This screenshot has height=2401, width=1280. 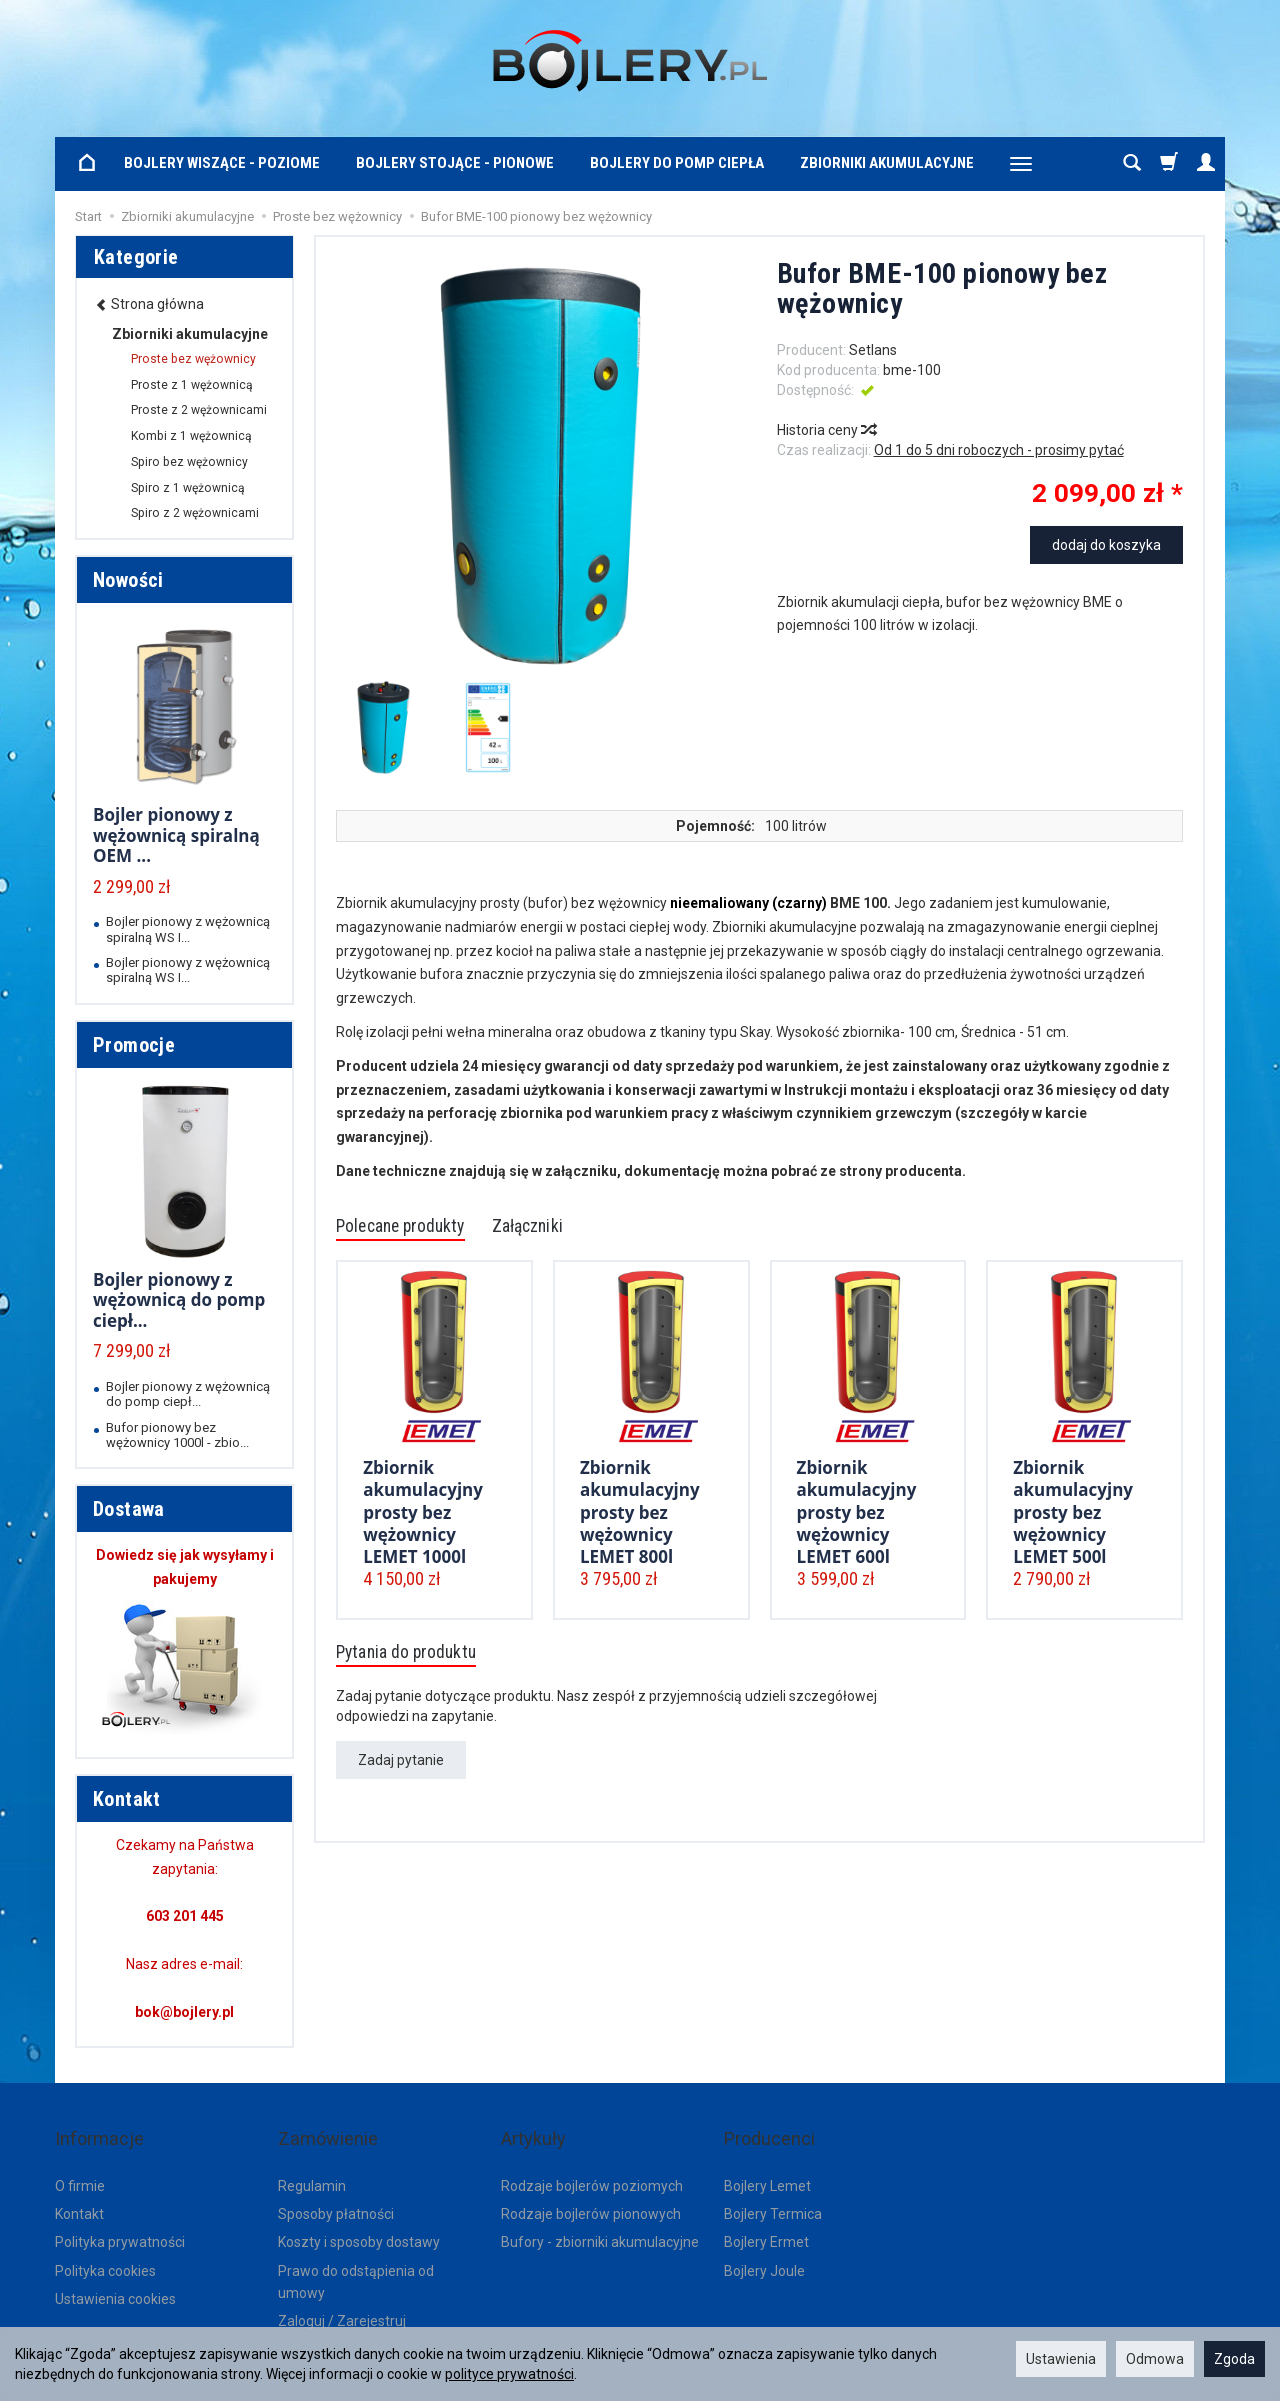 What do you see at coordinates (1106, 545) in the screenshot?
I see `dodaj do koszyka` at bounding box center [1106, 545].